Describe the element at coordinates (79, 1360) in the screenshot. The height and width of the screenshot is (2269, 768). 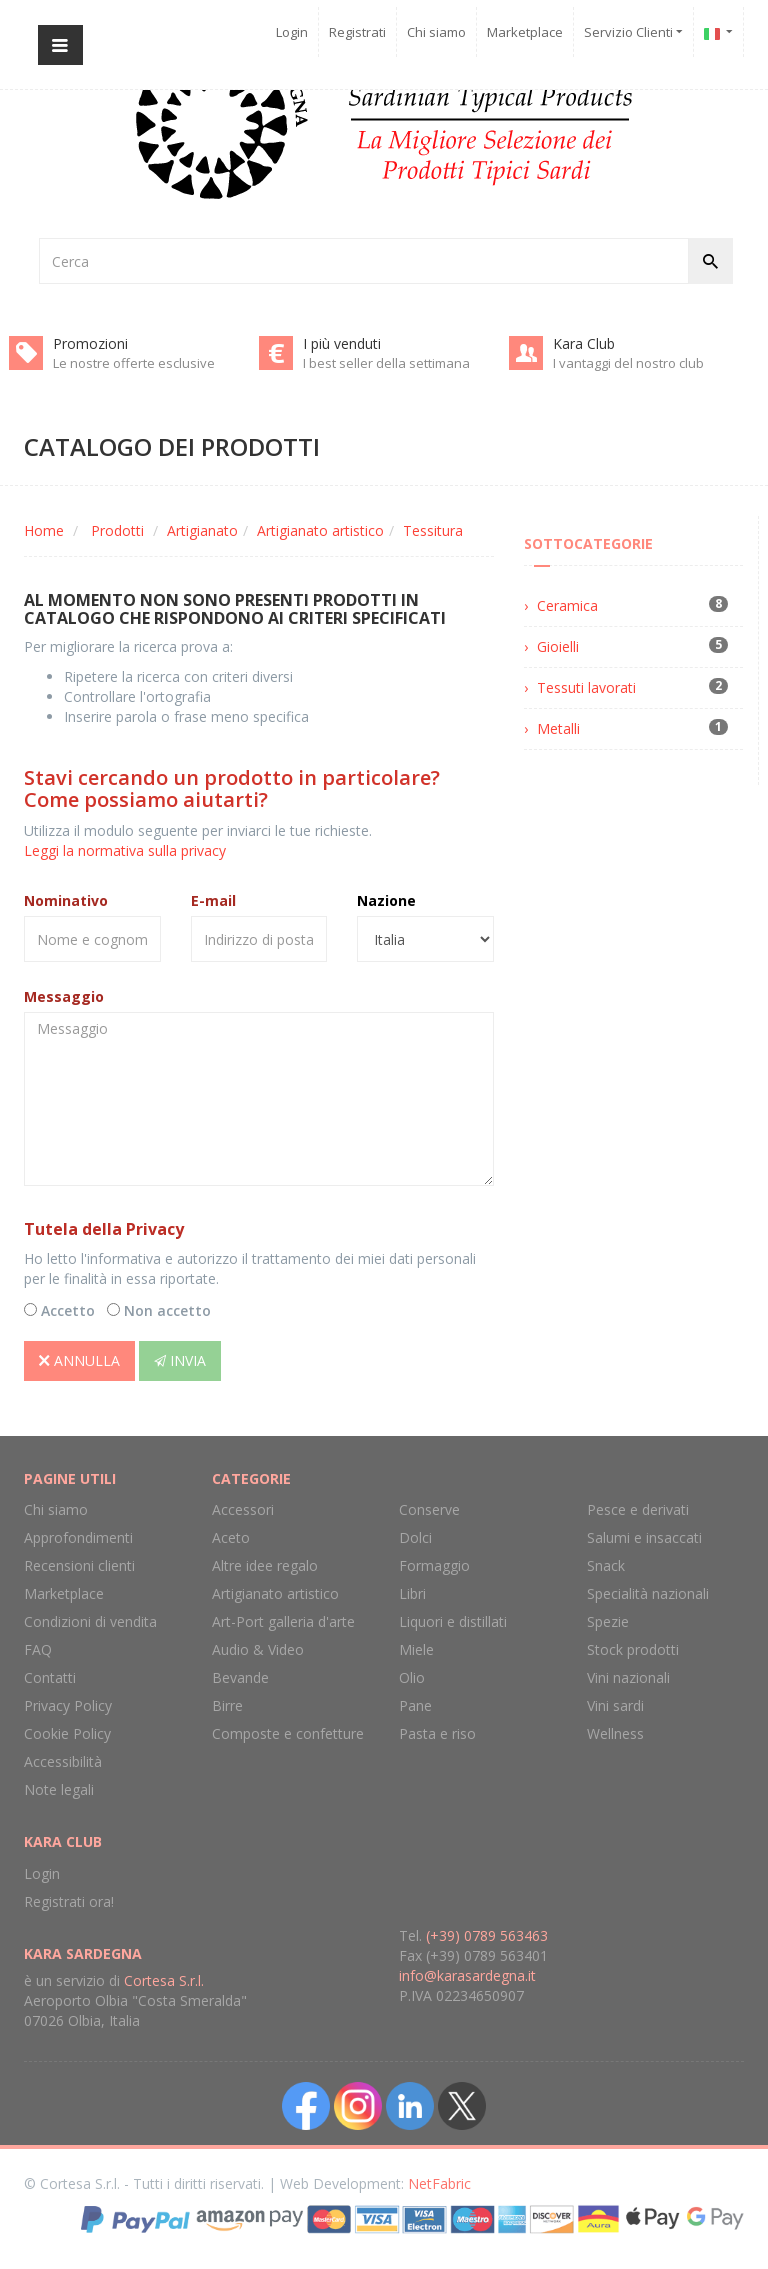
I see `Annulla` at that location.